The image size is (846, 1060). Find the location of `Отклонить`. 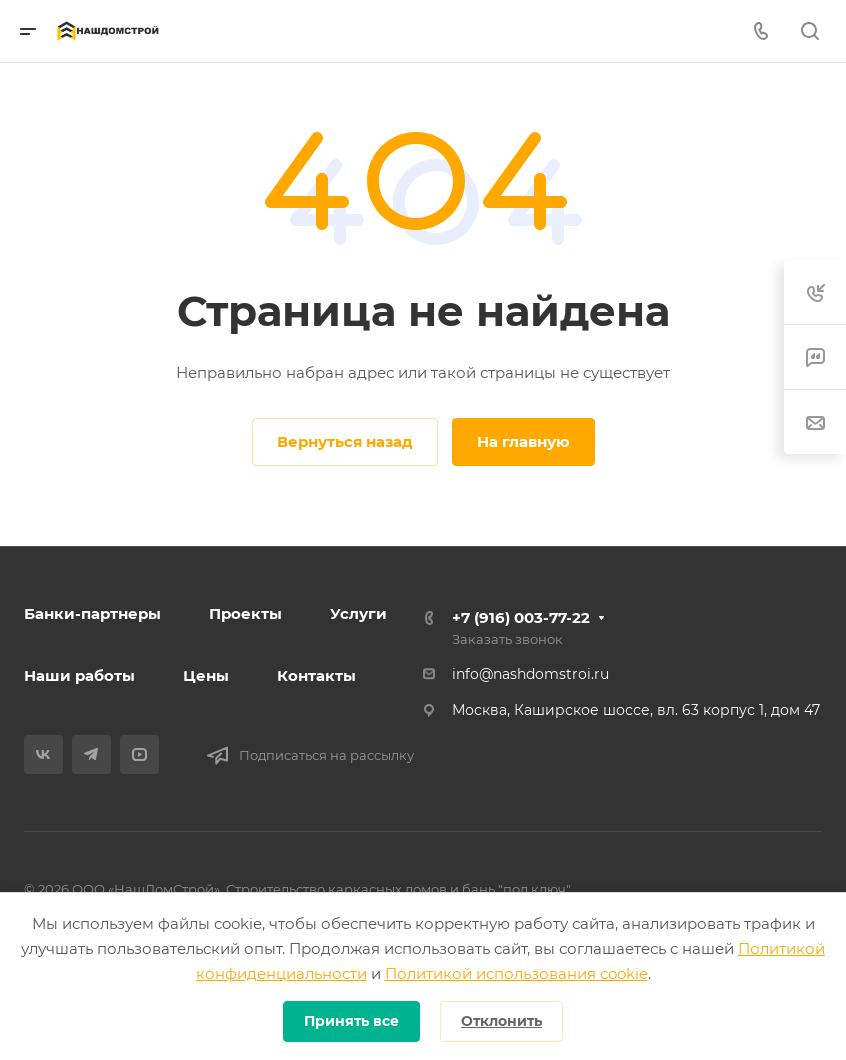

Отклонить is located at coordinates (501, 1021).